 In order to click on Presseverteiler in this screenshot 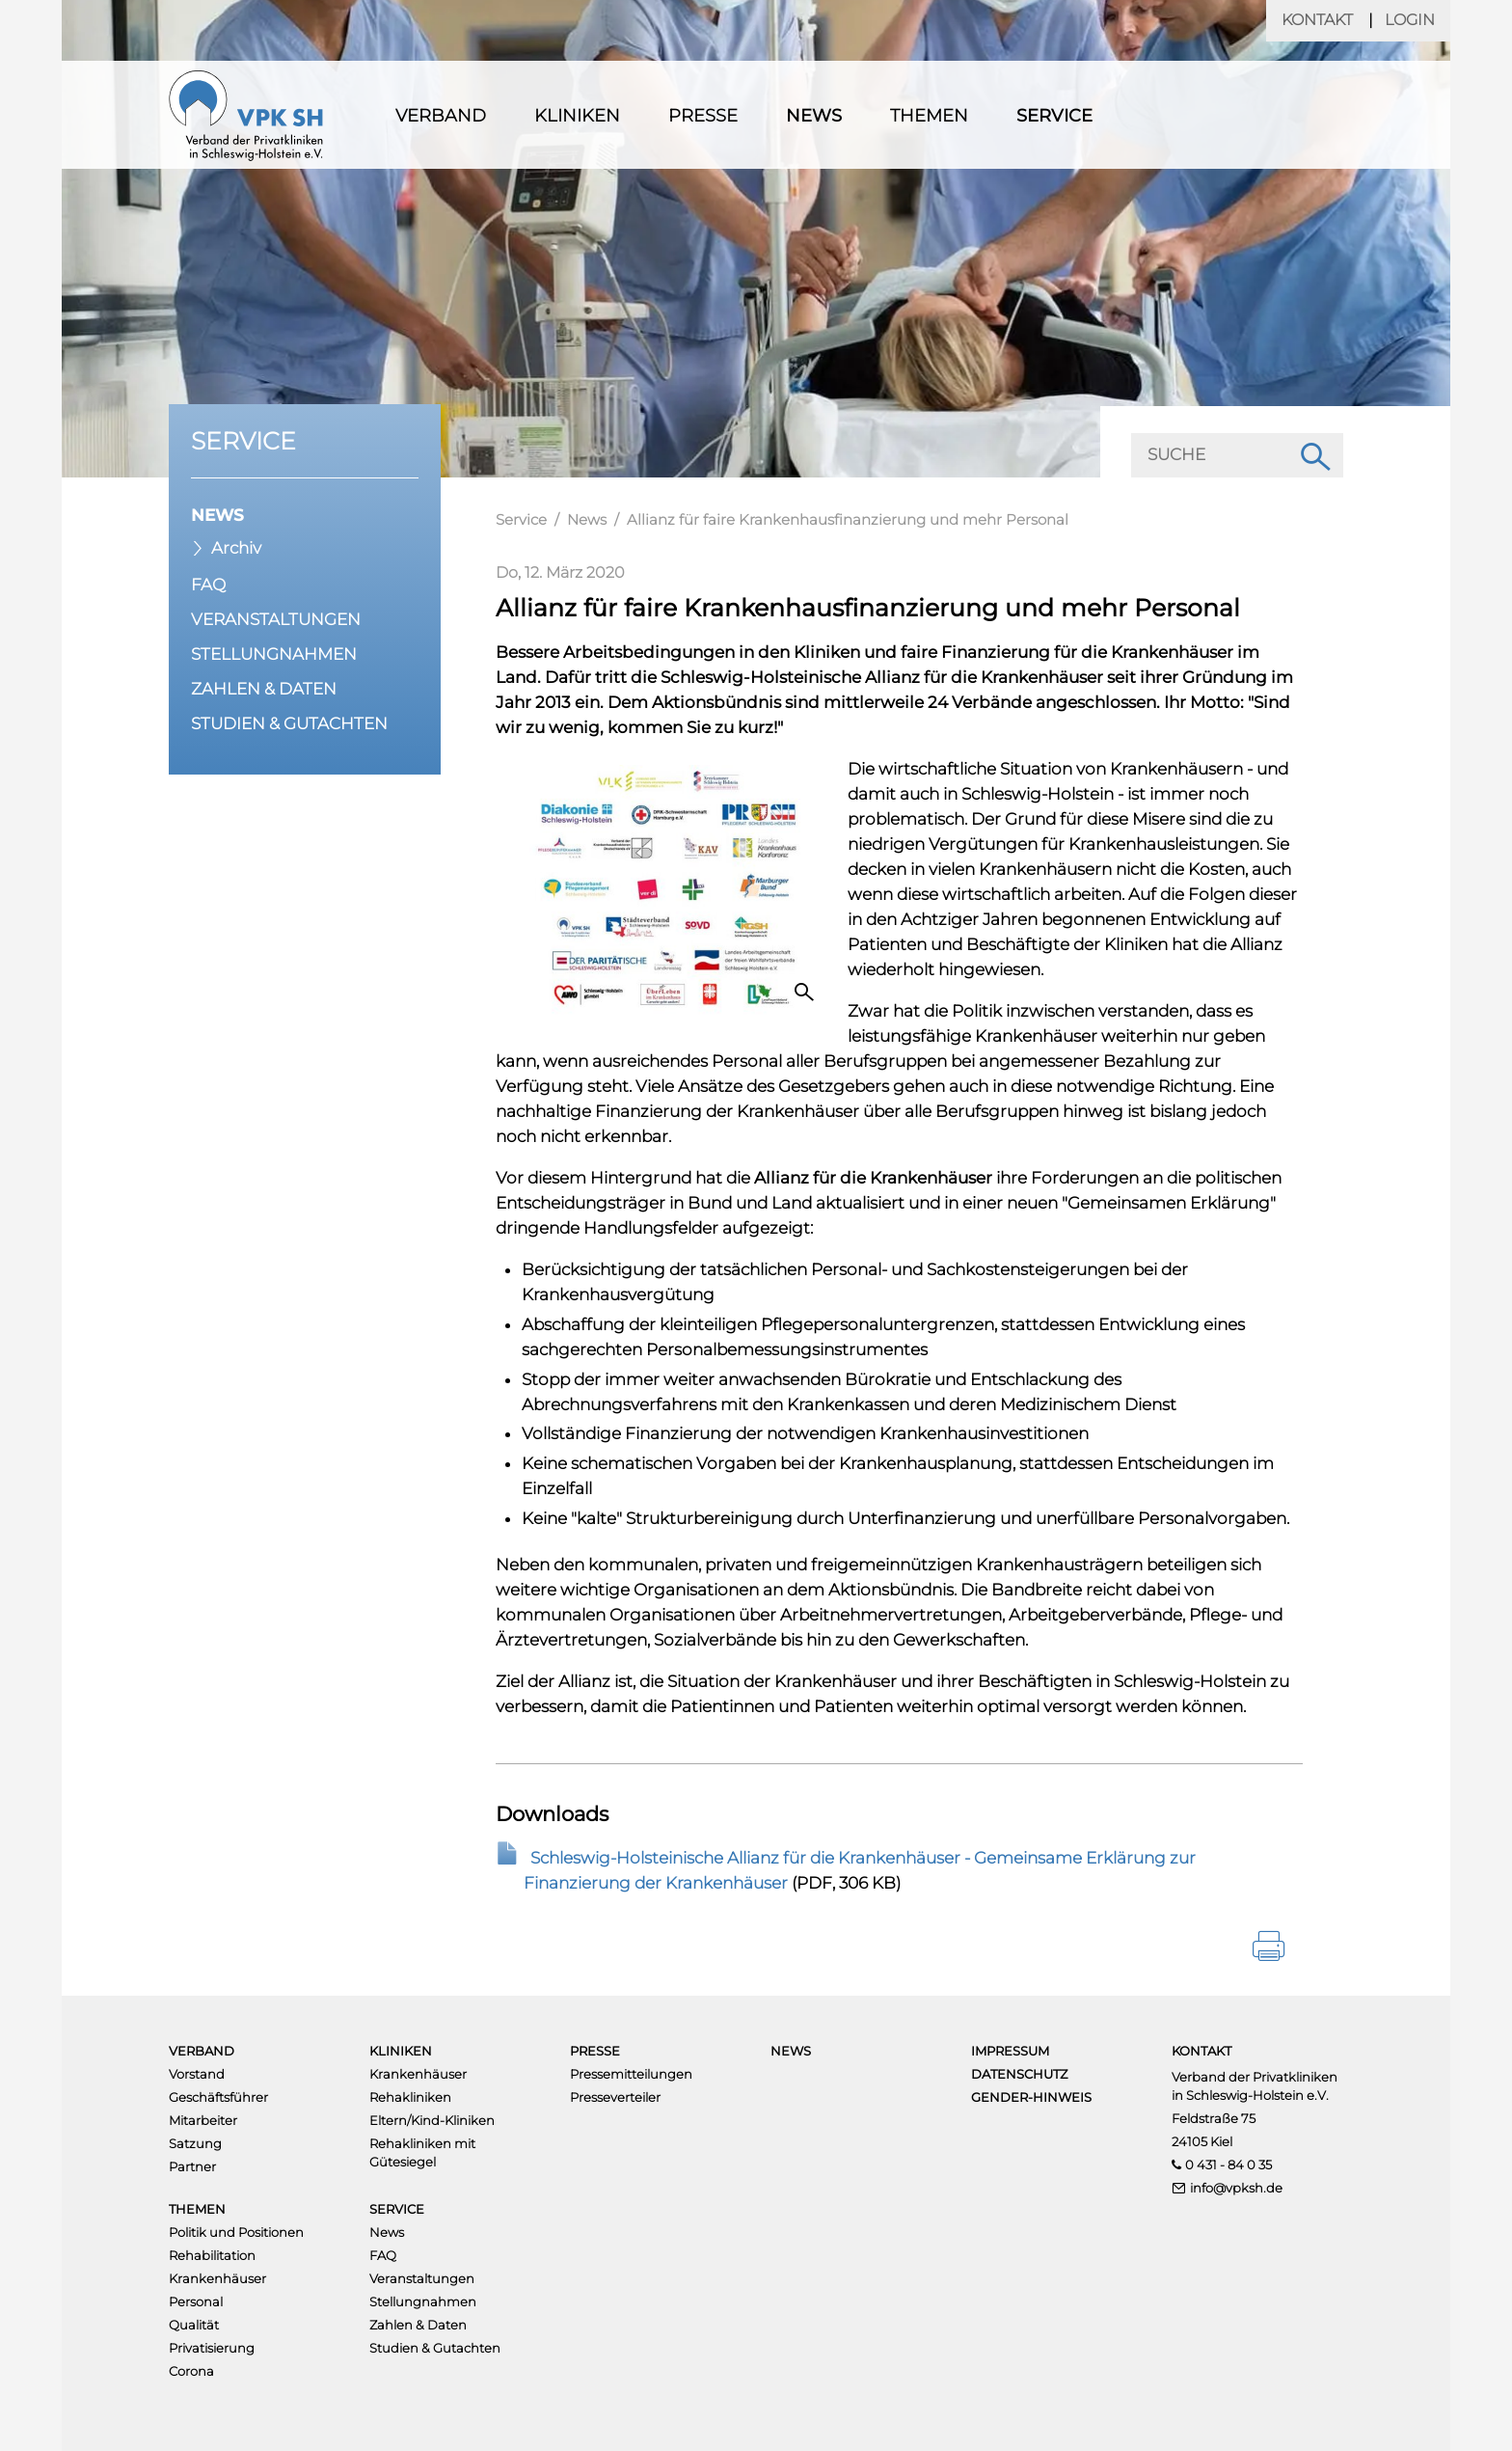, I will do `click(615, 2097)`.